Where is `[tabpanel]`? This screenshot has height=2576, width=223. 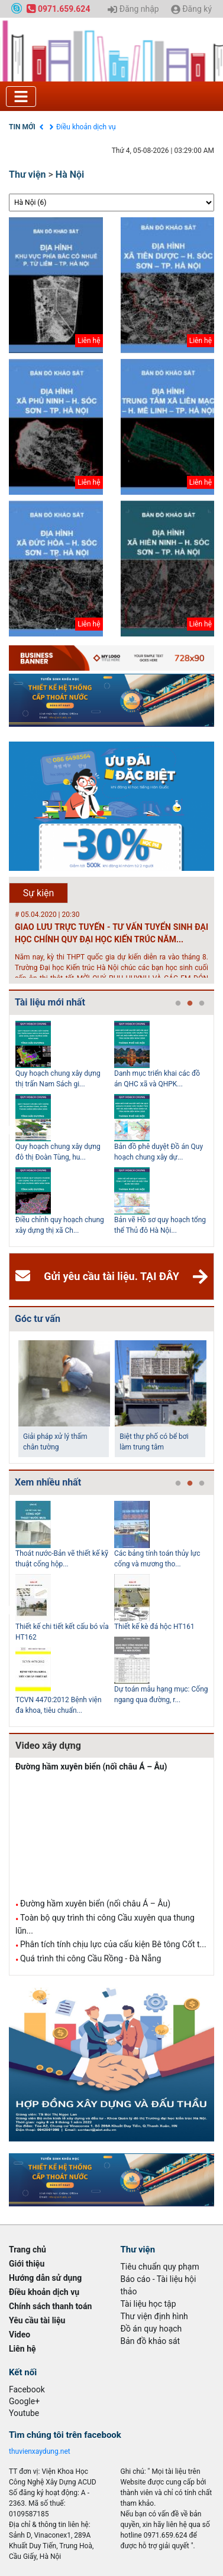
[tabpanel] is located at coordinates (64, 1130).